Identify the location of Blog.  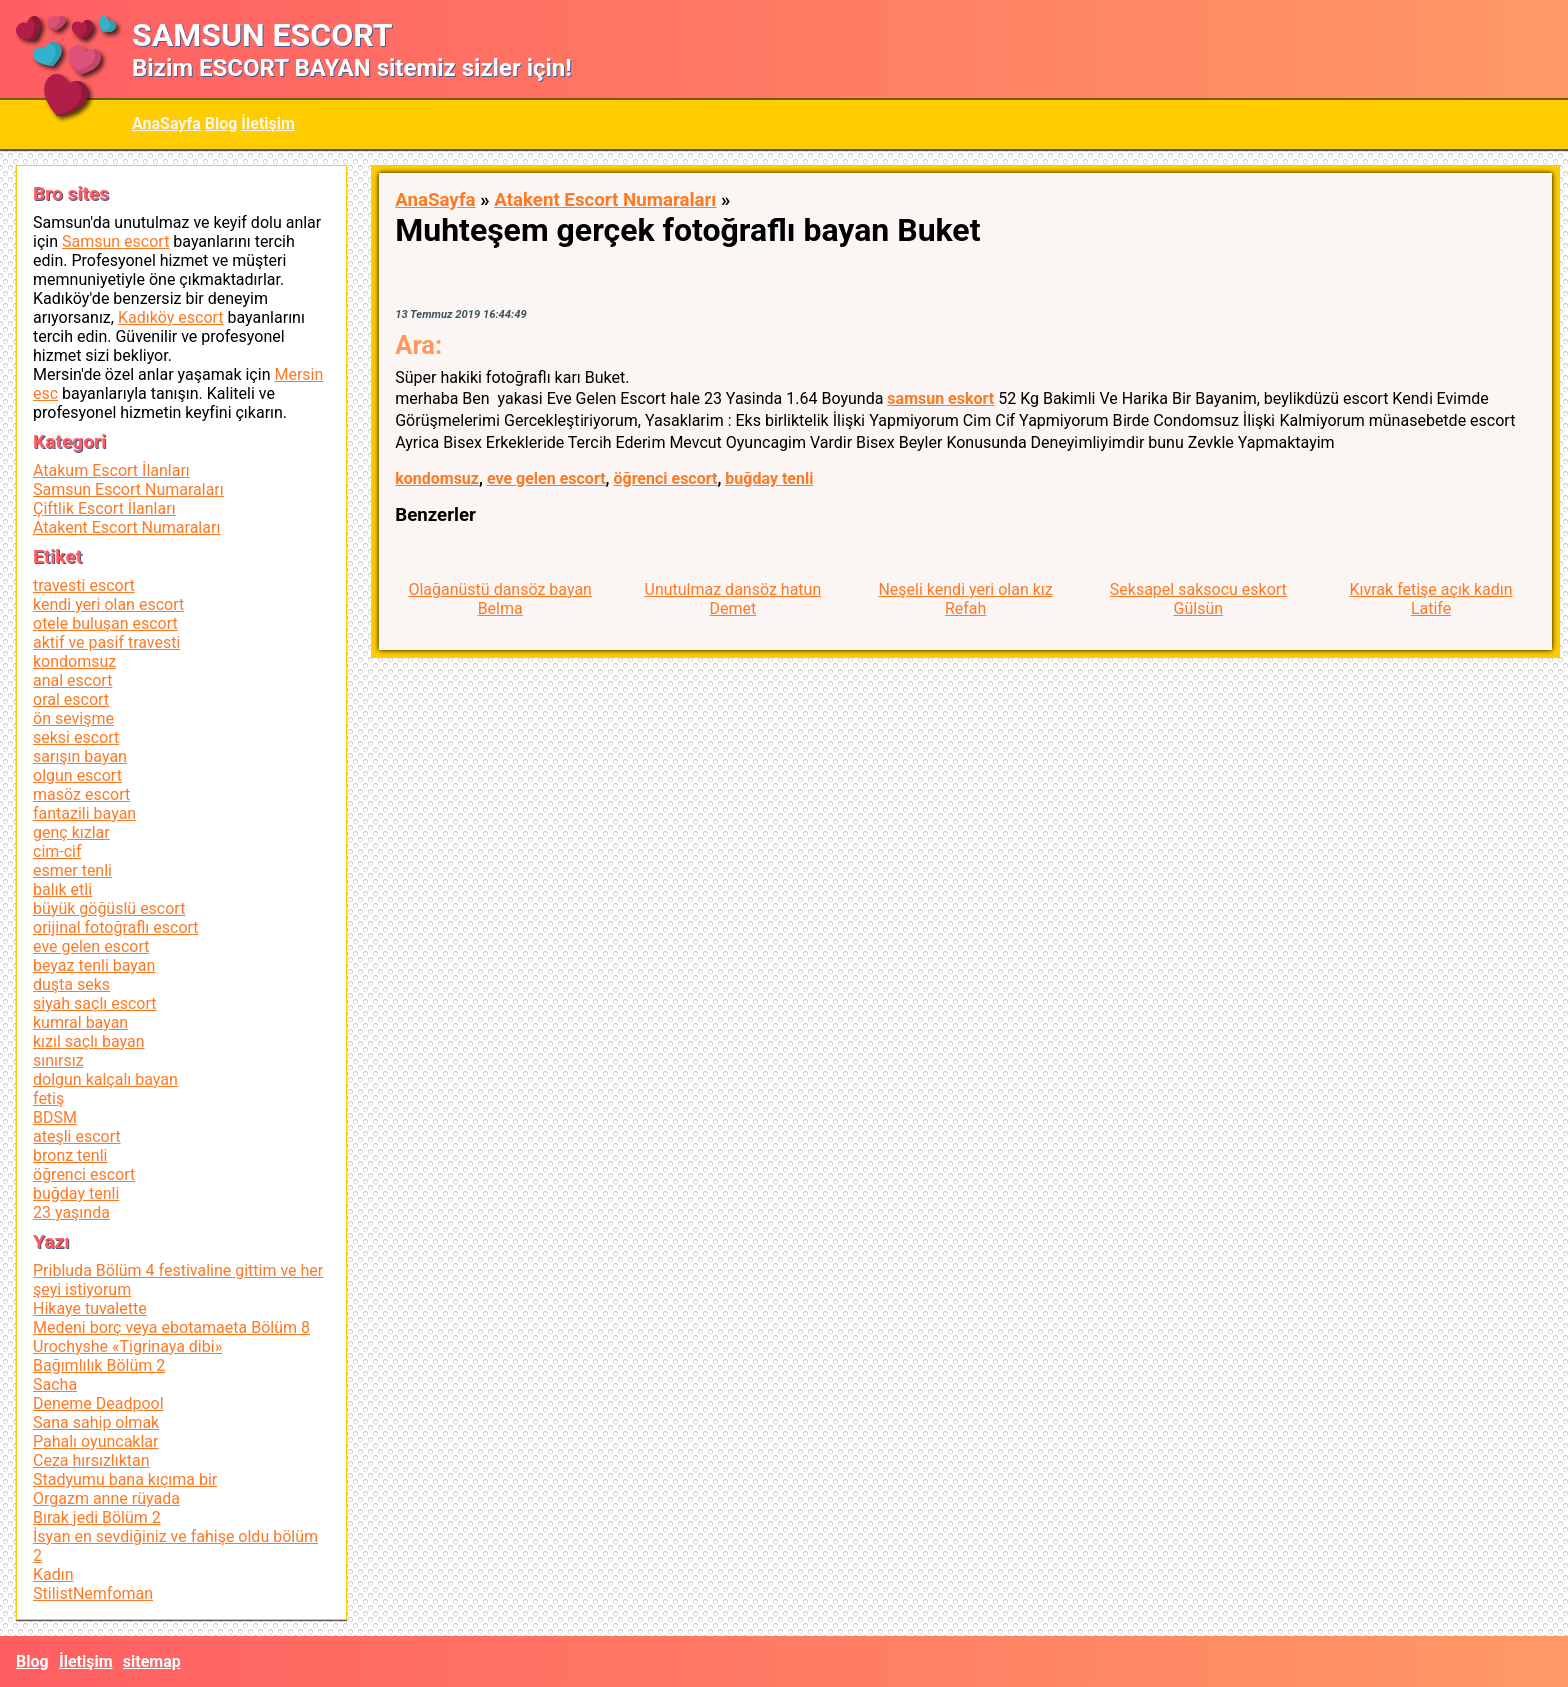
(221, 123).